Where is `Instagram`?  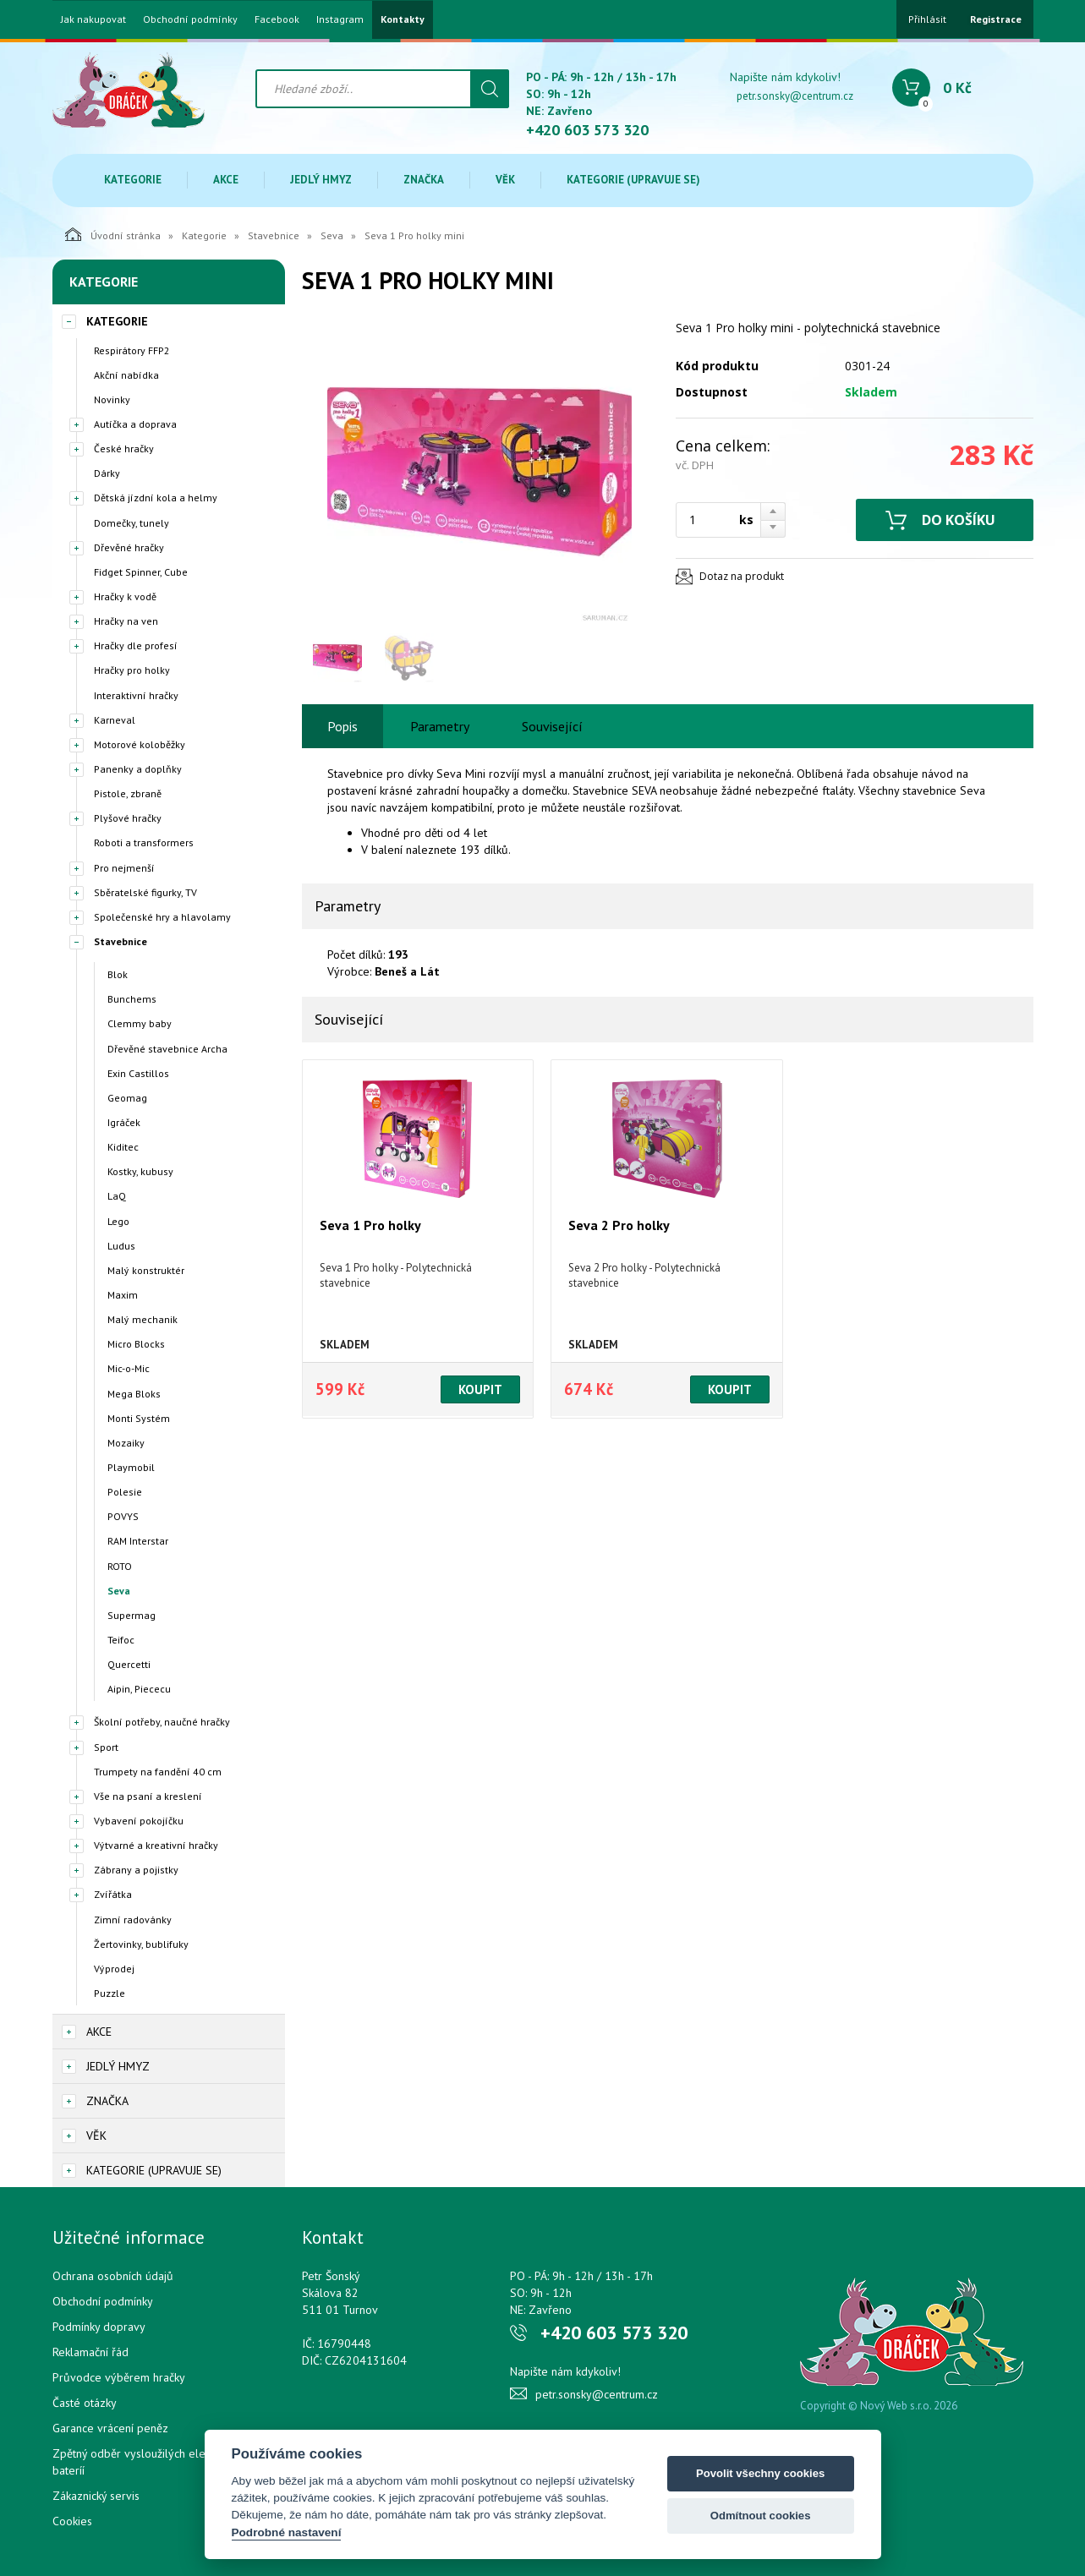
Instagram is located at coordinates (340, 19).